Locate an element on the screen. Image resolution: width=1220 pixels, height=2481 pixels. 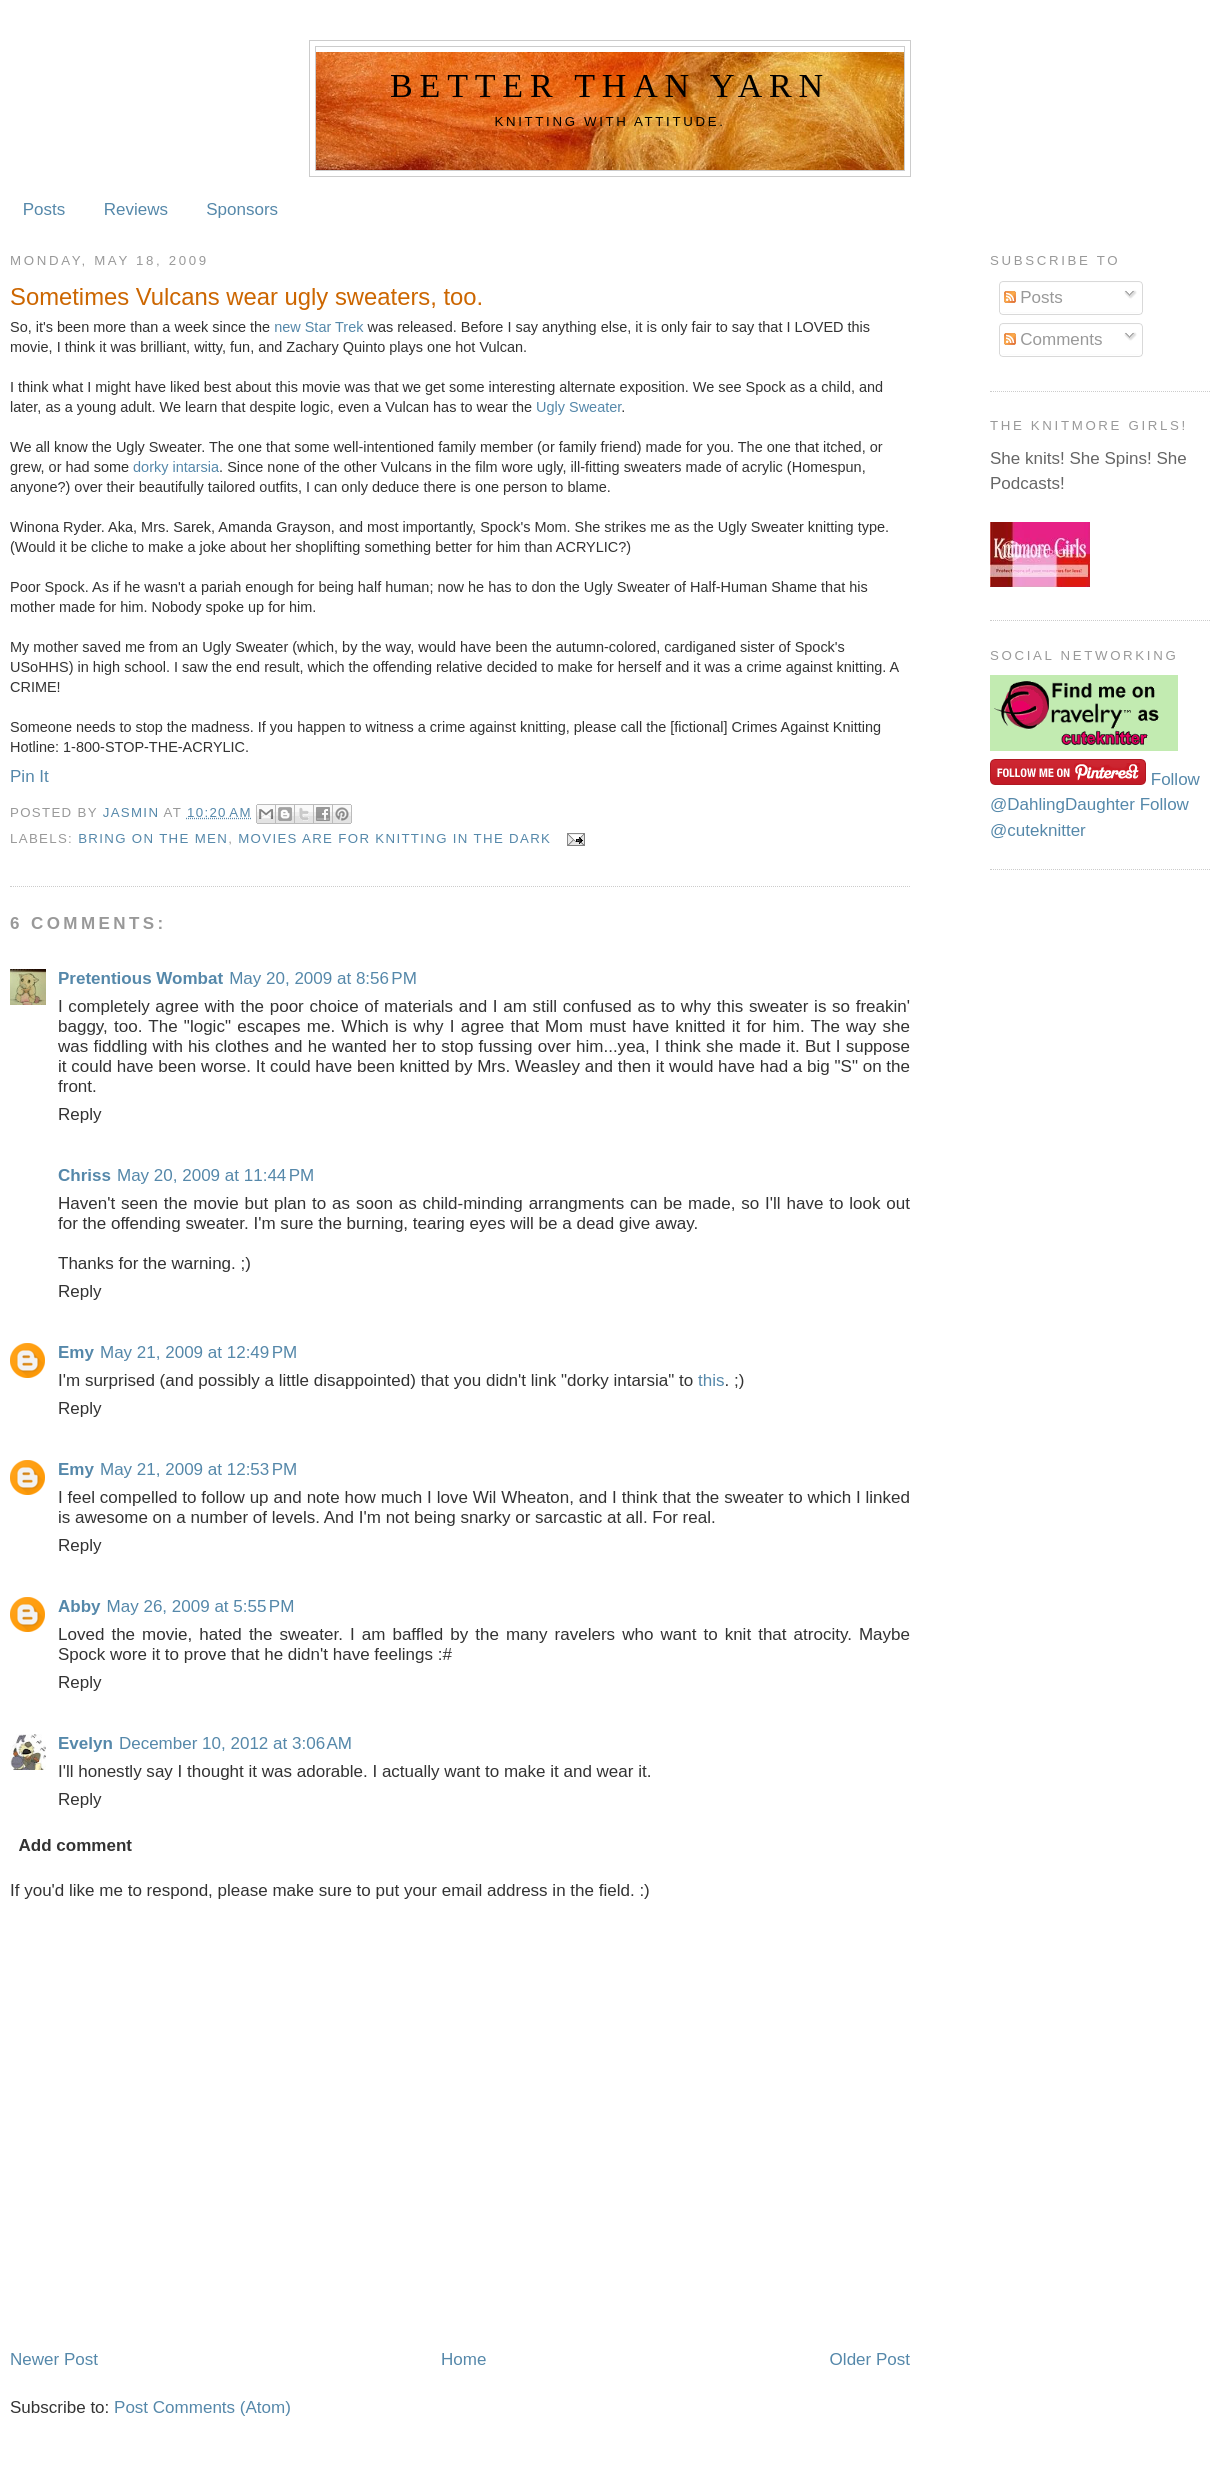
new Star Trek is located at coordinates (318, 327).